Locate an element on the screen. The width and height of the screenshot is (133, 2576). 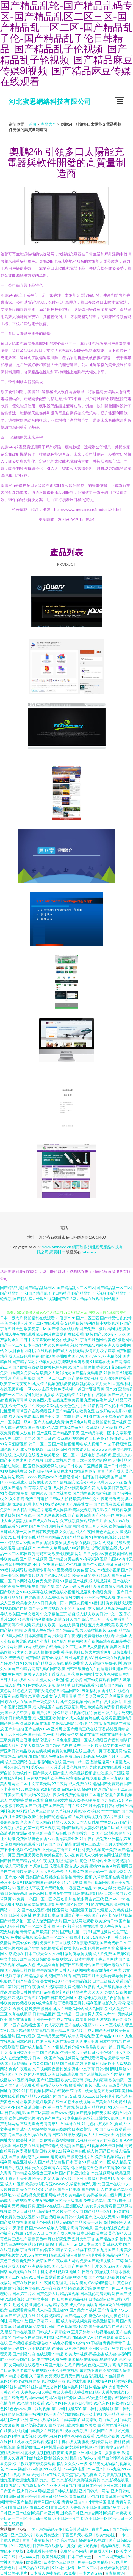
爱豆传媒下载 is located at coordinates (80, 2249).